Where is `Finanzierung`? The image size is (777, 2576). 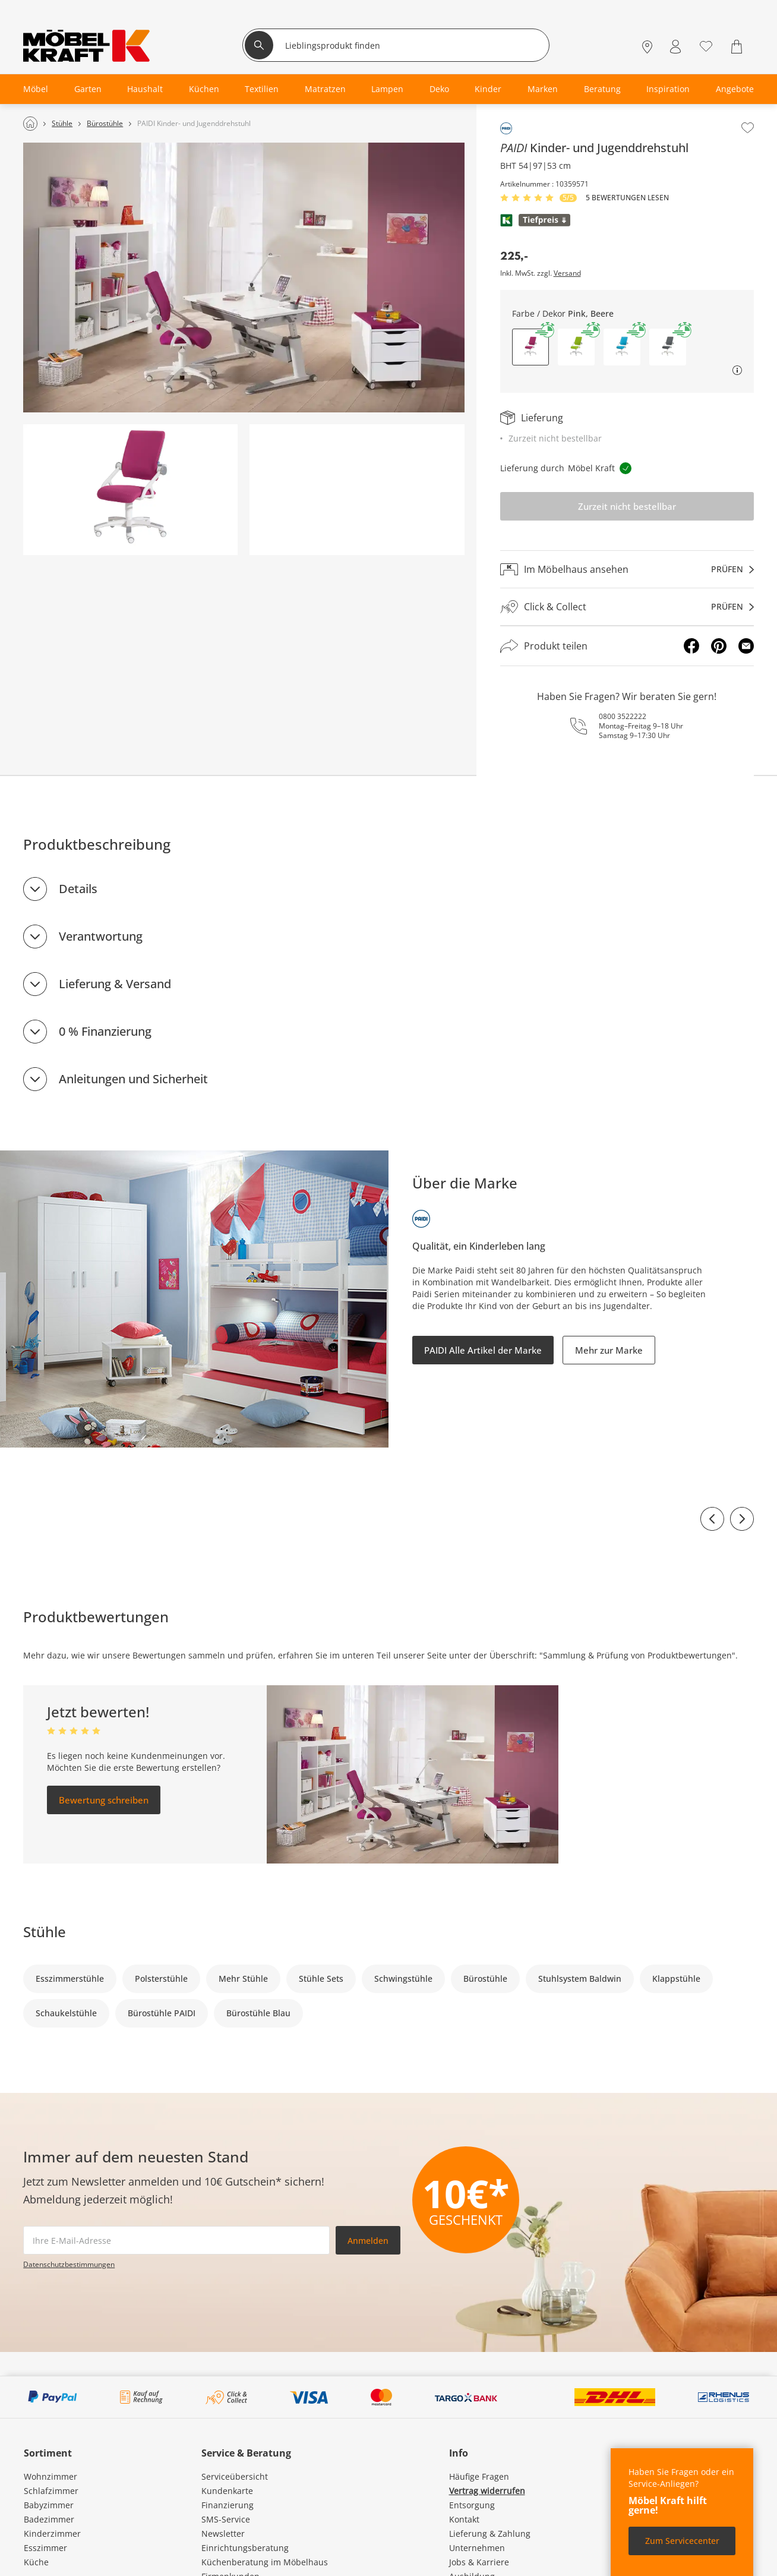 Finanzierung is located at coordinates (227, 2505).